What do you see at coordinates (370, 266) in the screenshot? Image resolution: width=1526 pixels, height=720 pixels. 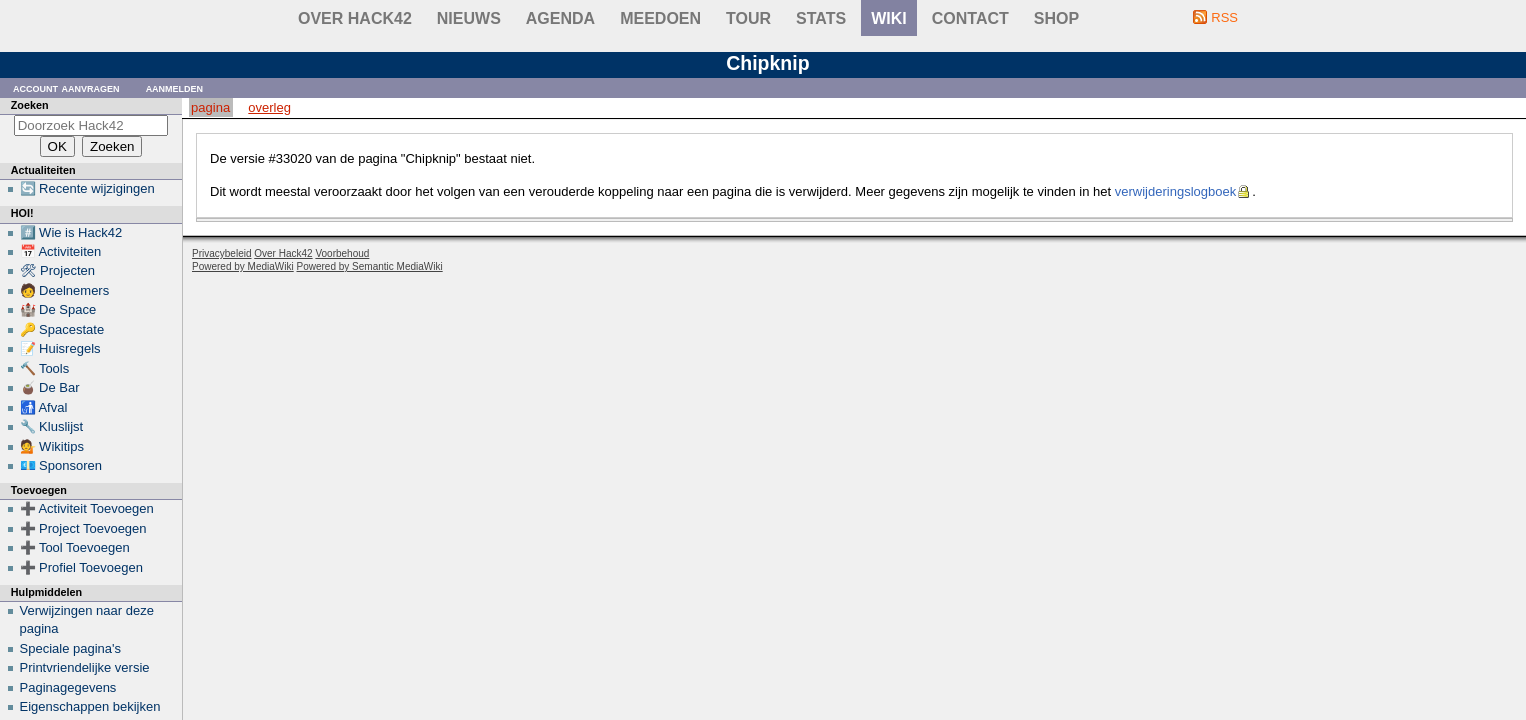 I see `Powered by Semantic MediaWiki` at bounding box center [370, 266].